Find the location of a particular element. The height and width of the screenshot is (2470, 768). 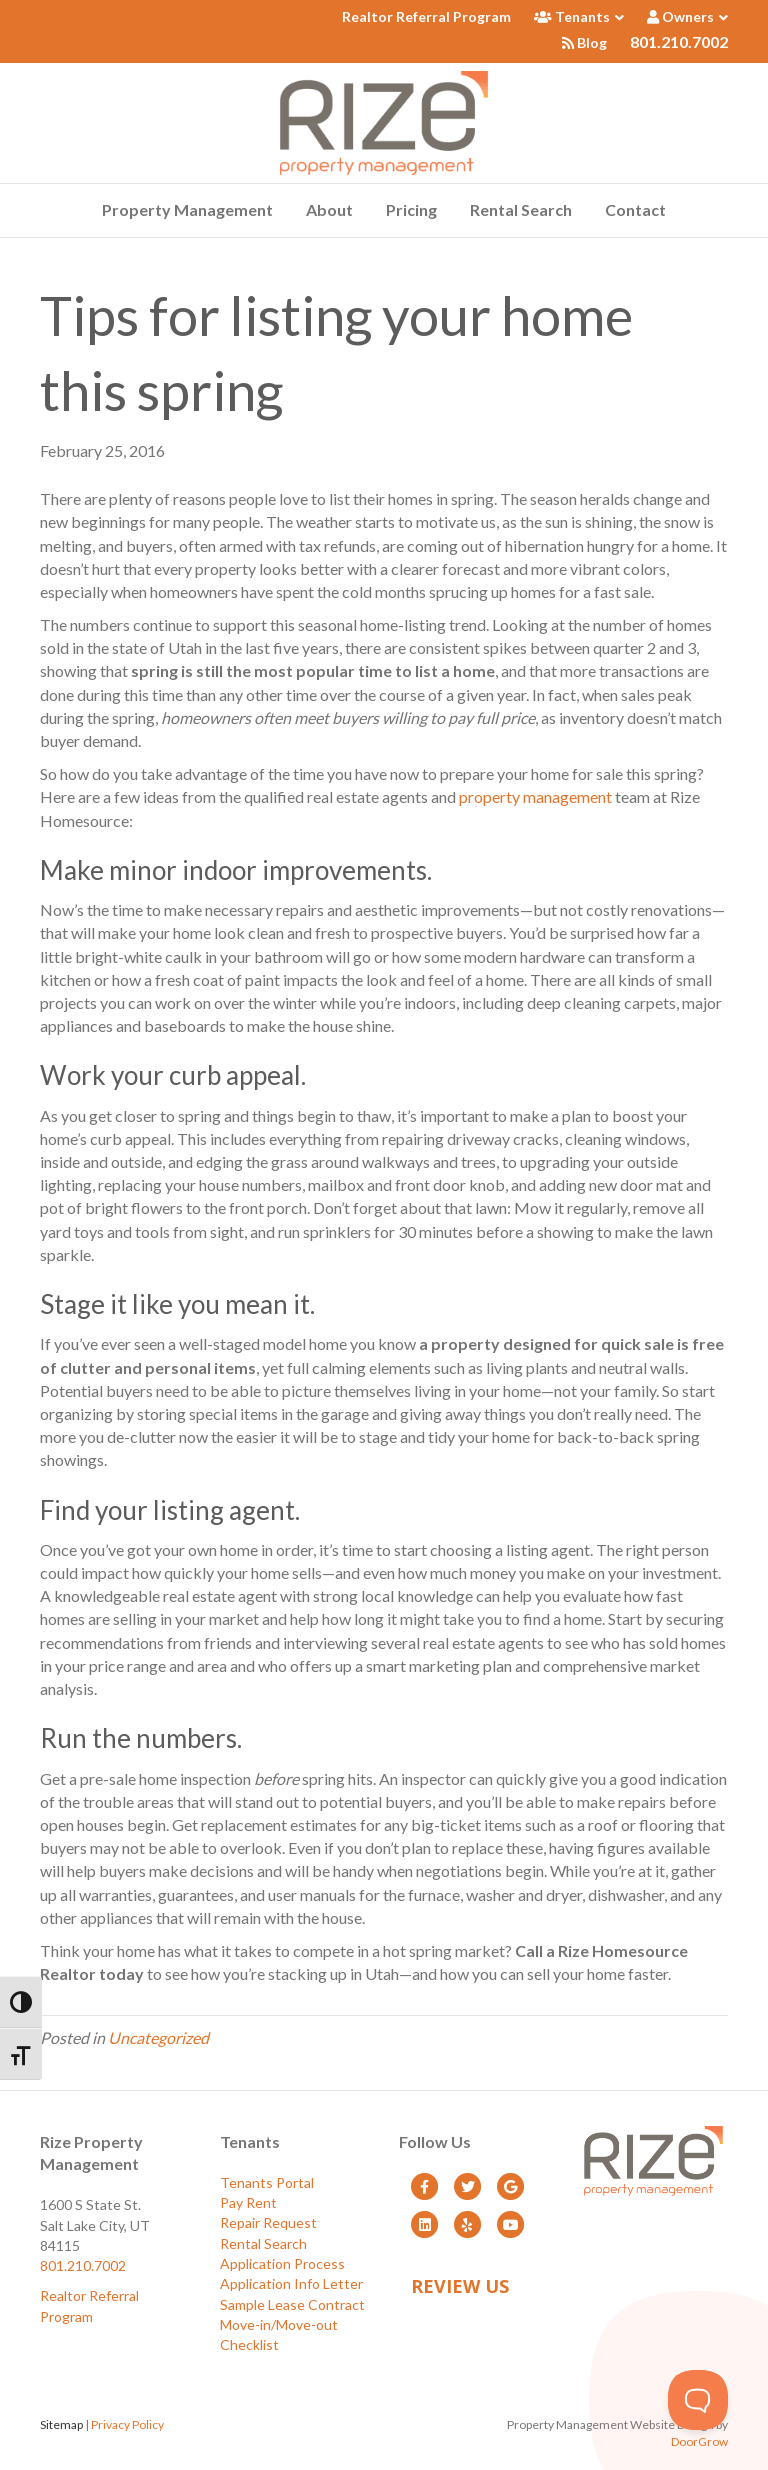

DoorGrow is located at coordinates (699, 2441).